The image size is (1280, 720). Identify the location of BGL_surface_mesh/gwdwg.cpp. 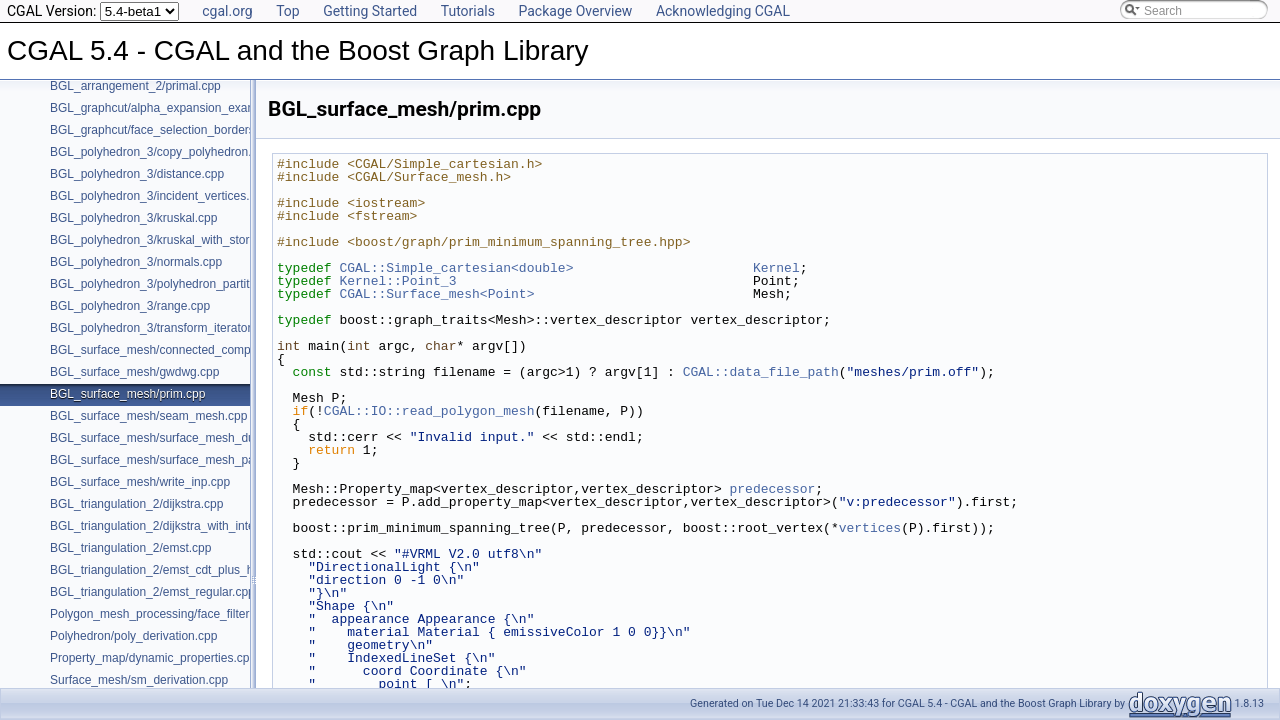
(134, 372).